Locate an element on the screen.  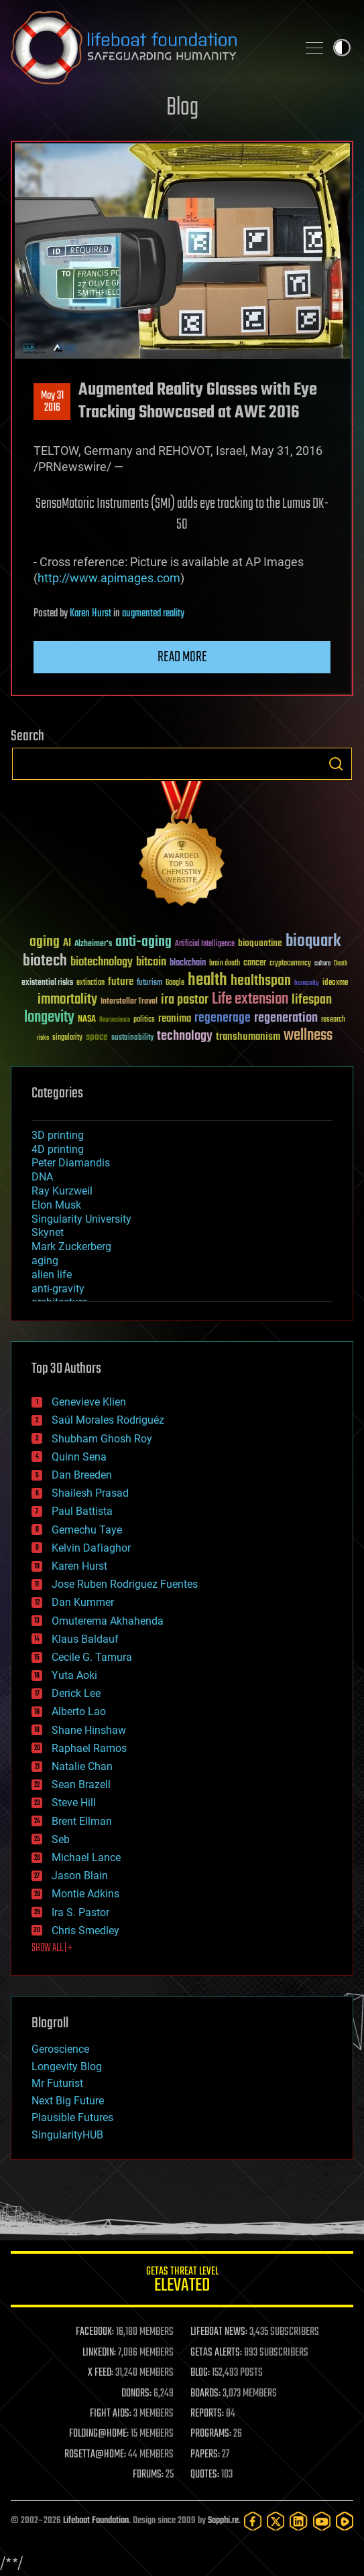
transhumanism [transhumanism (63 items)] is located at coordinates (248, 1036).